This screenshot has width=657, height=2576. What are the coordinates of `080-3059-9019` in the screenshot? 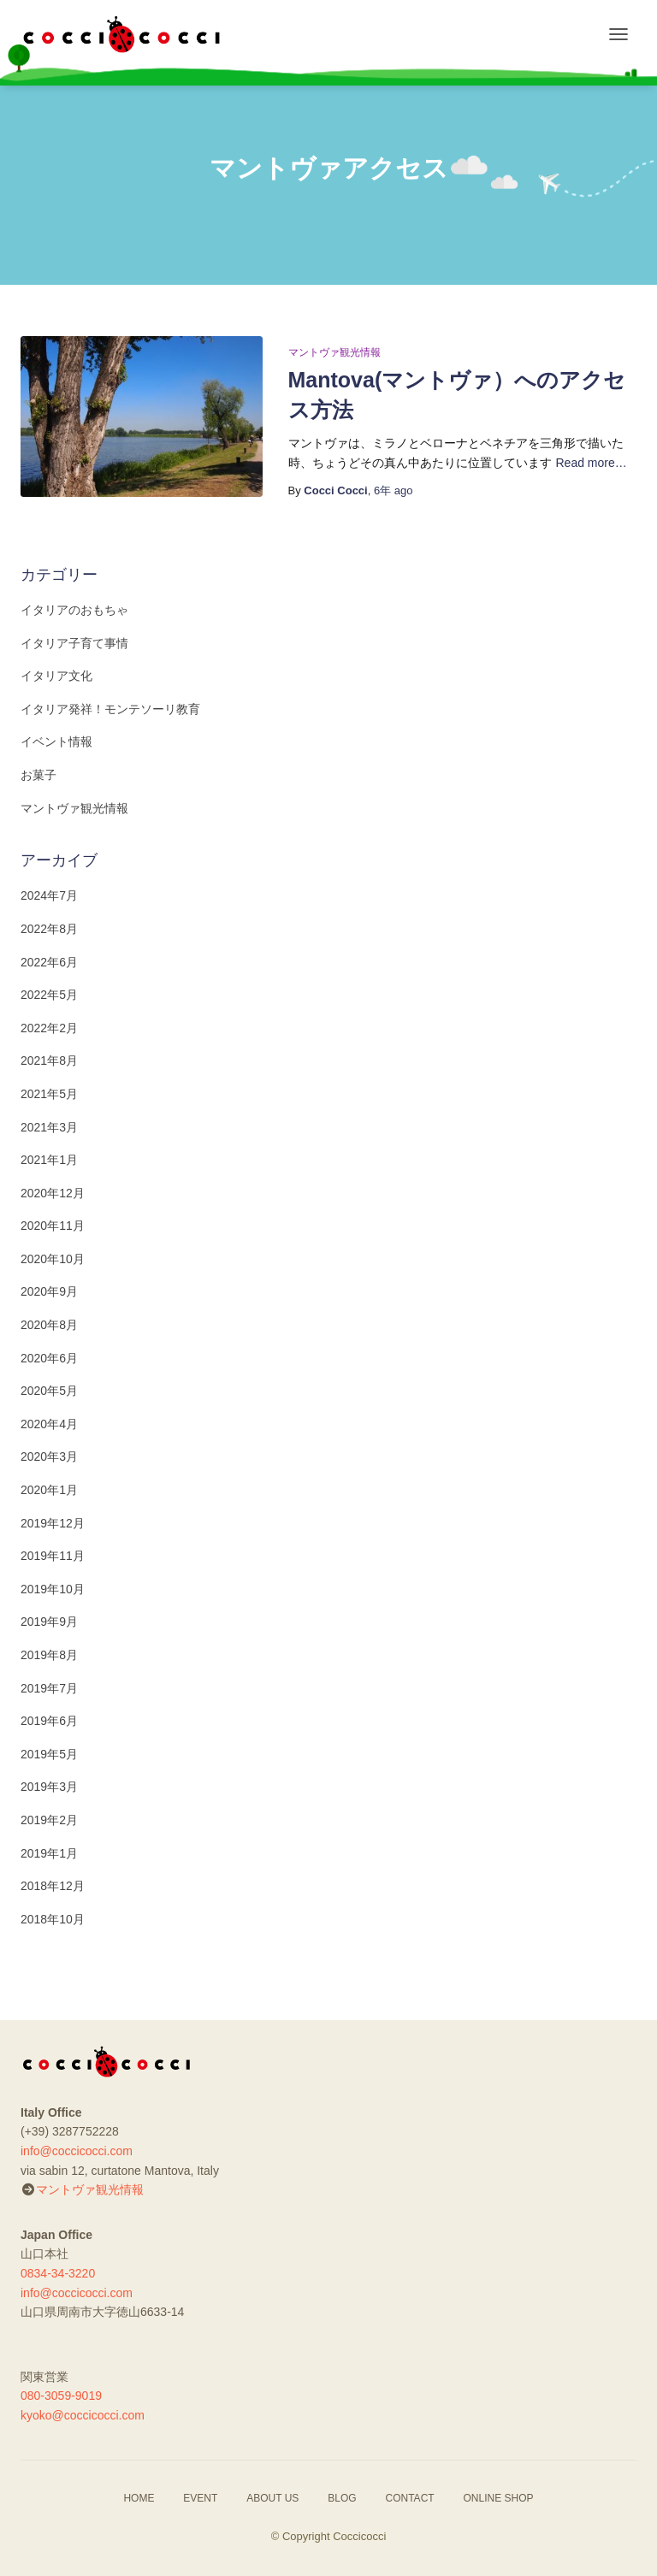 It's located at (61, 2395).